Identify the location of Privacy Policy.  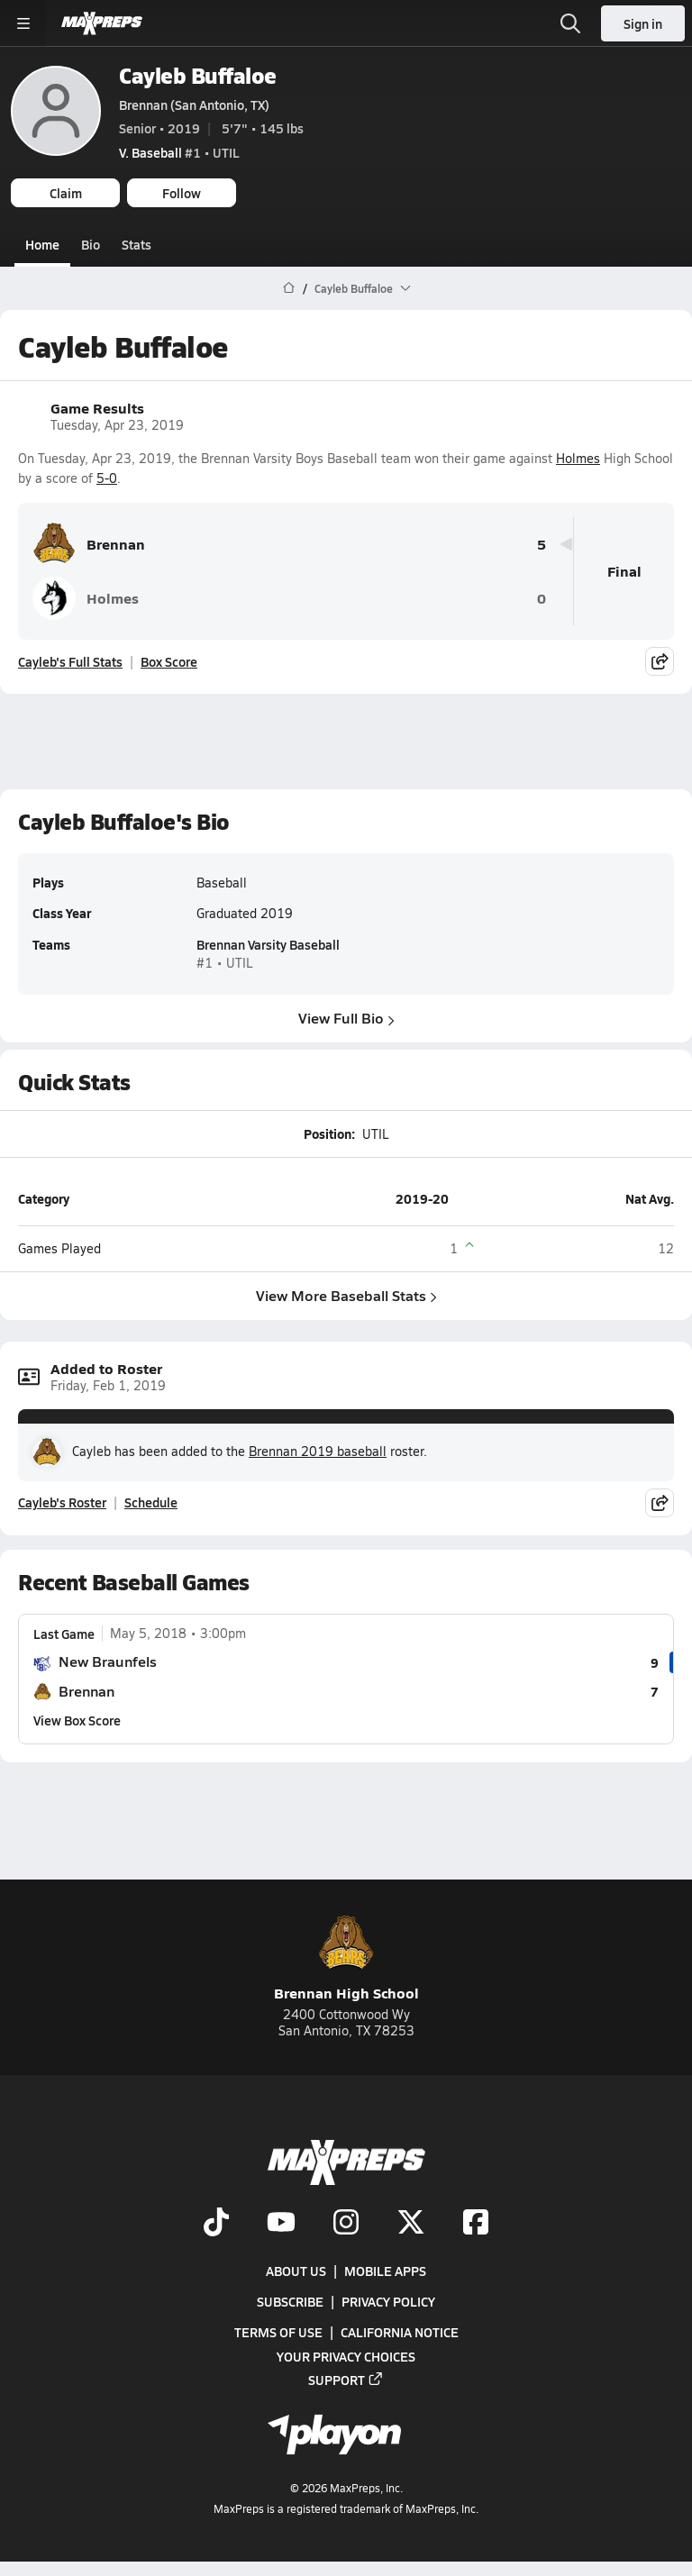
(388, 2301).